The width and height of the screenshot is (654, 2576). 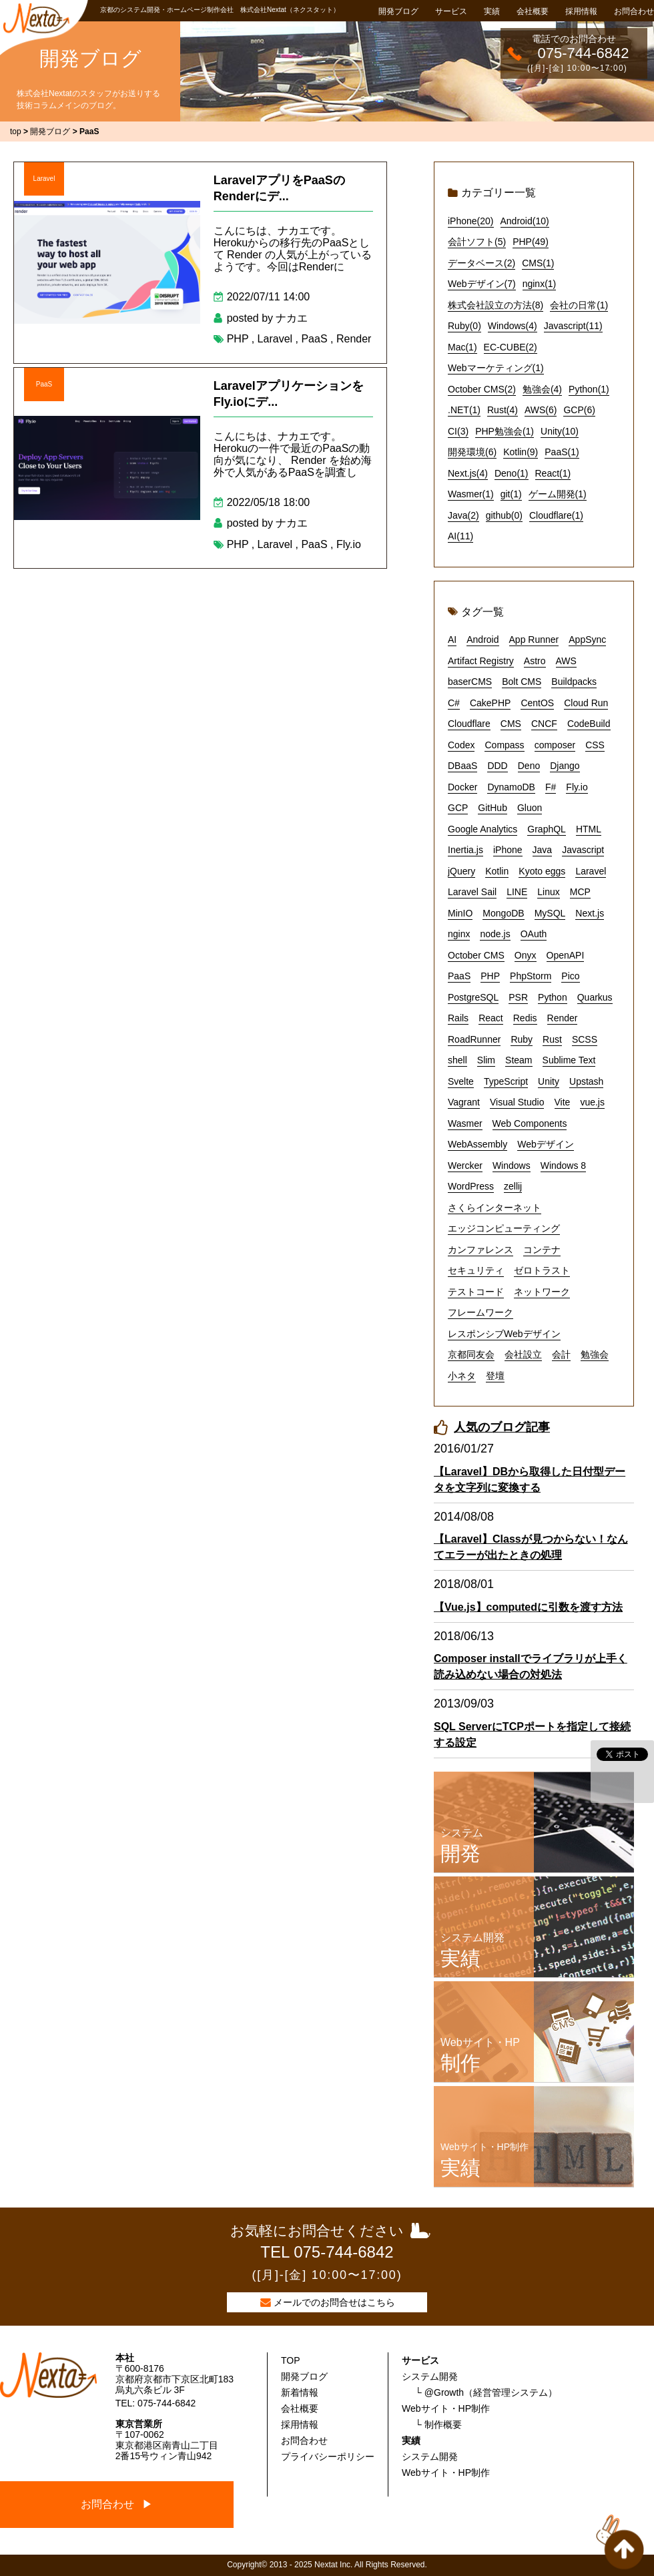 I want to click on Cloud Run, so click(x=586, y=703).